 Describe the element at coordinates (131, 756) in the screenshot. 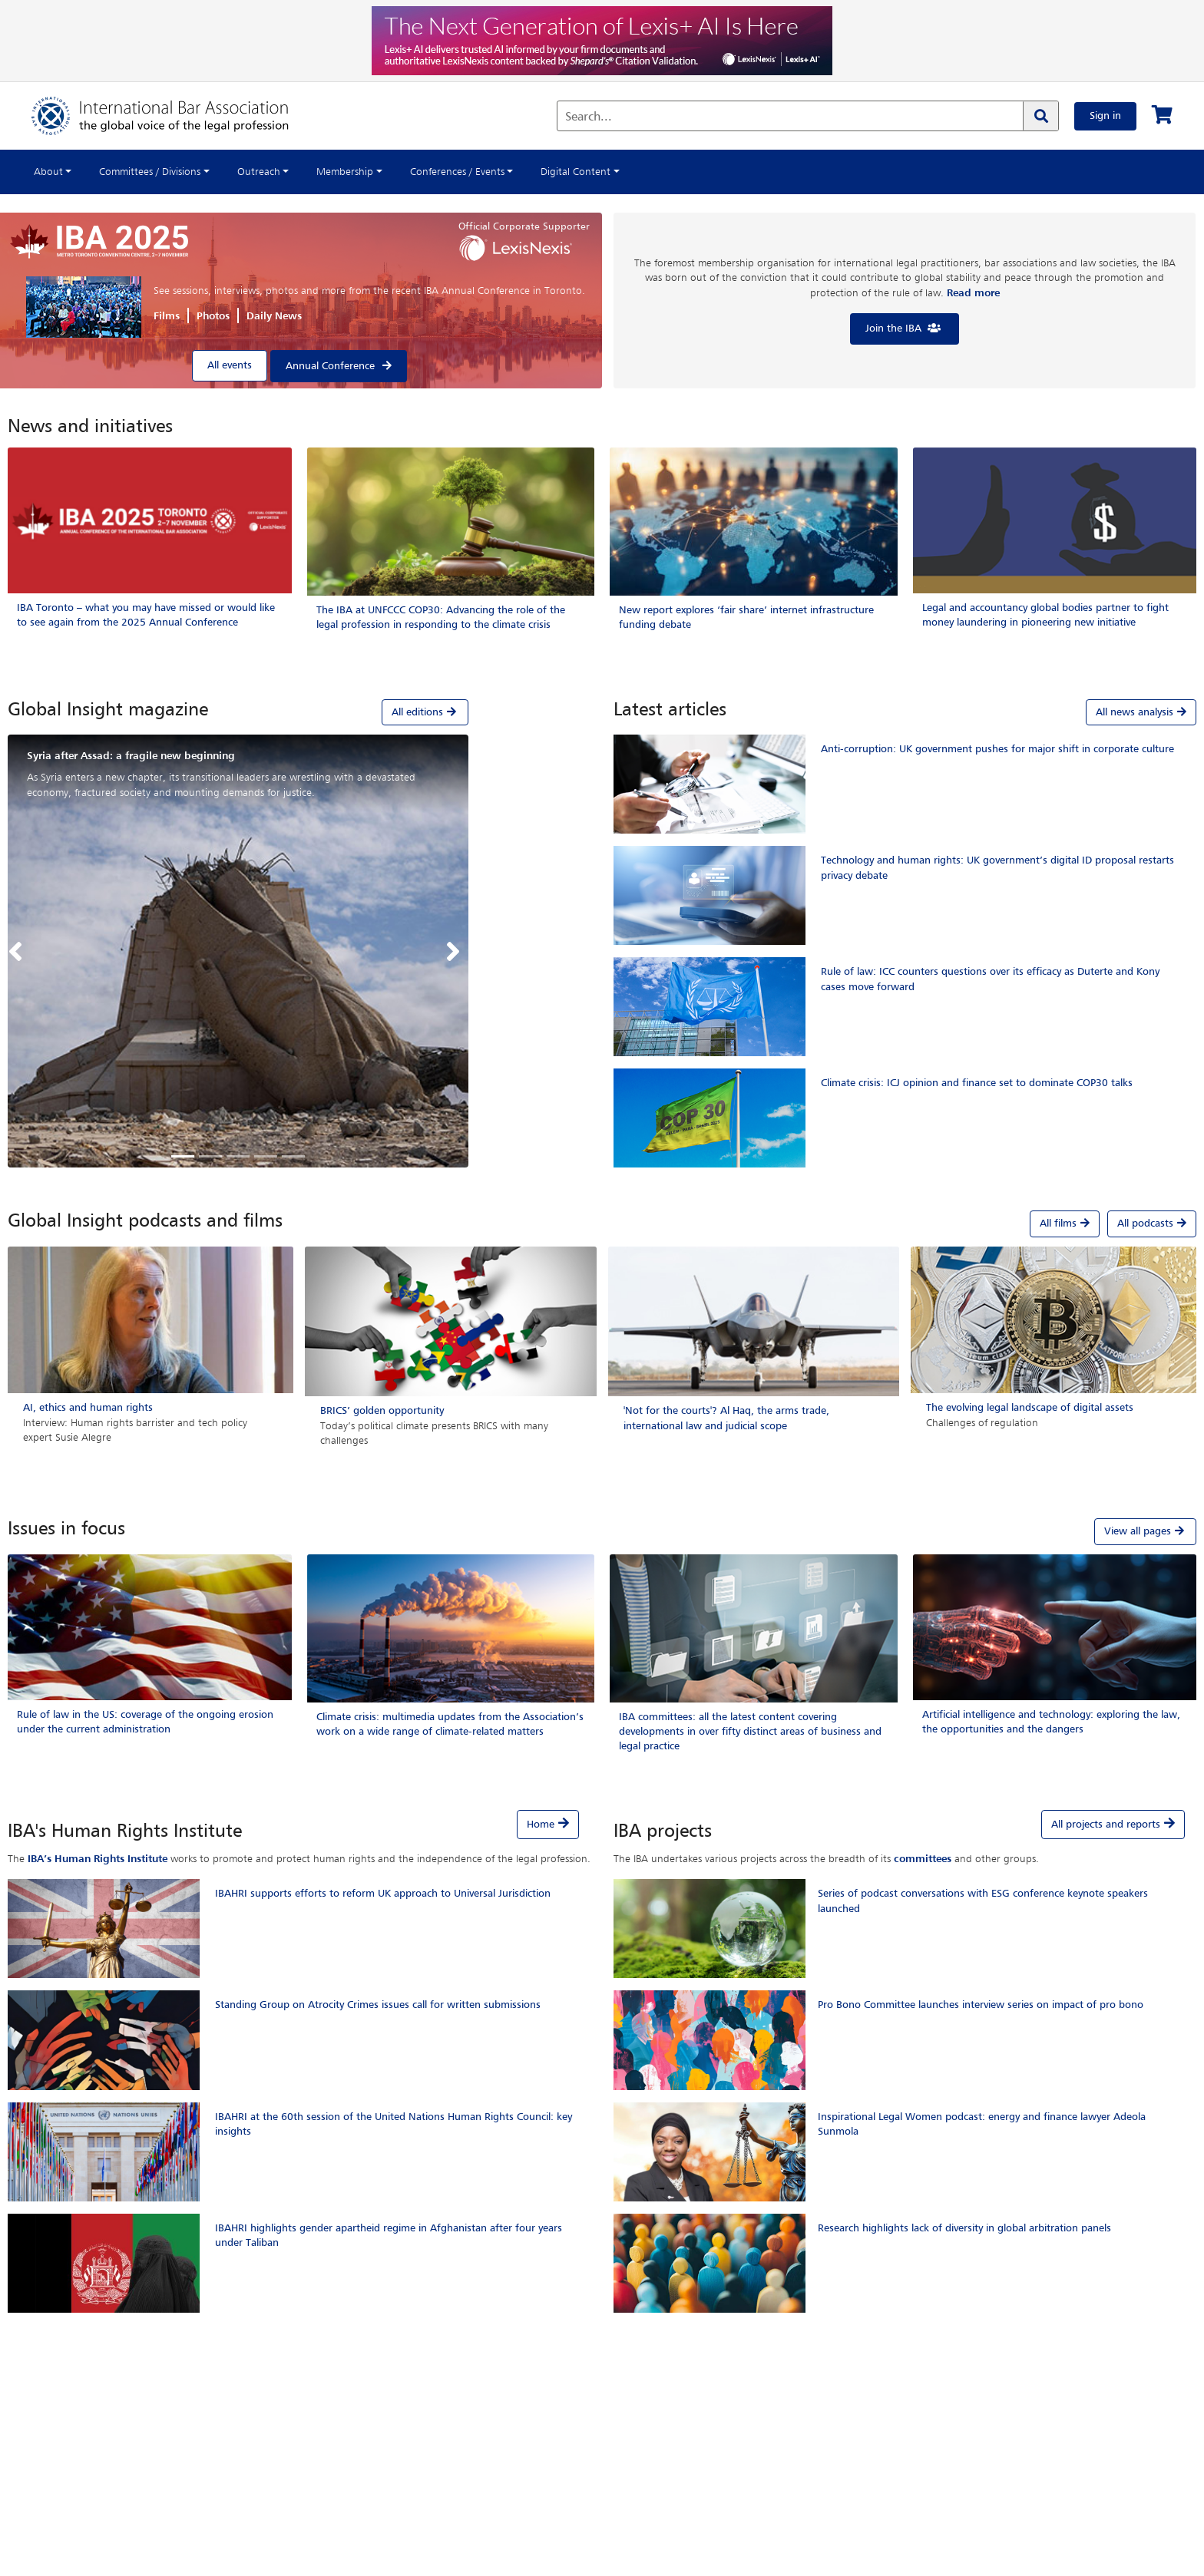

I see `Syria after Assad: a fragile new beginning` at that location.